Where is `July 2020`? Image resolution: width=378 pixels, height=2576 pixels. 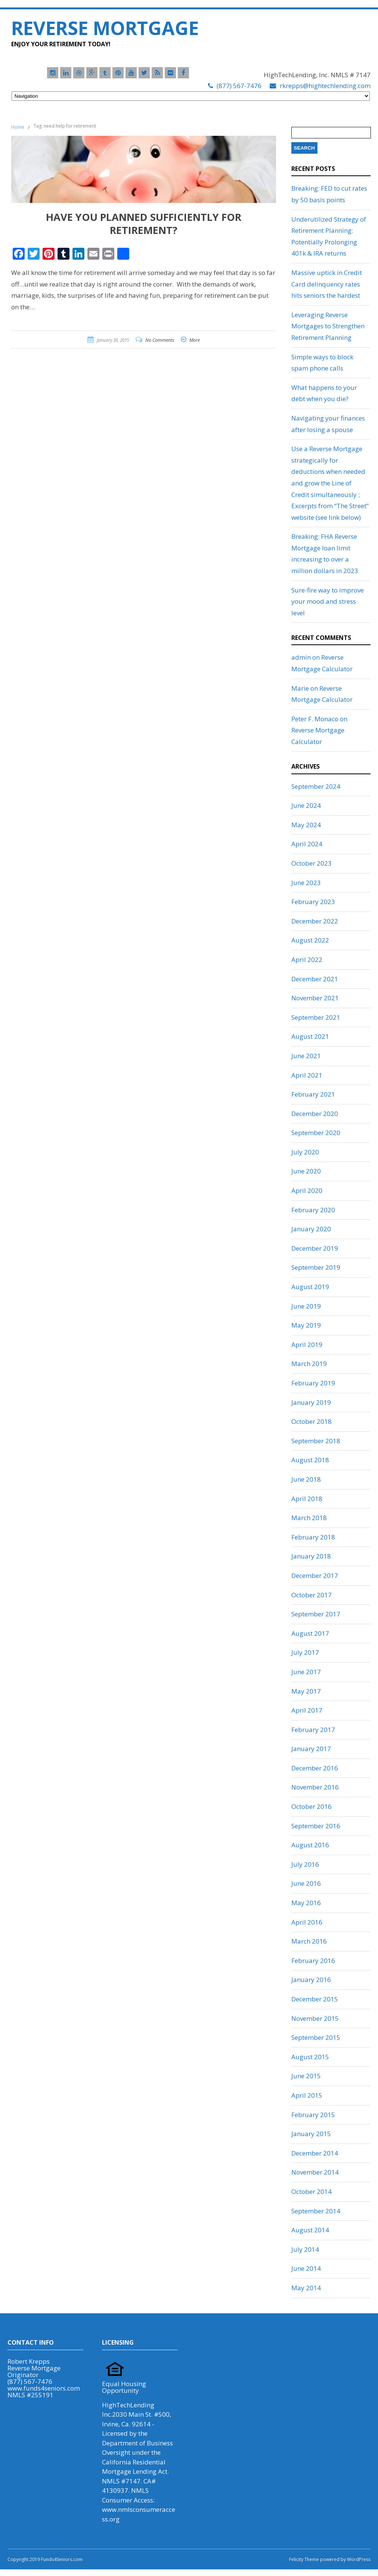 July 2020 is located at coordinates (305, 1152).